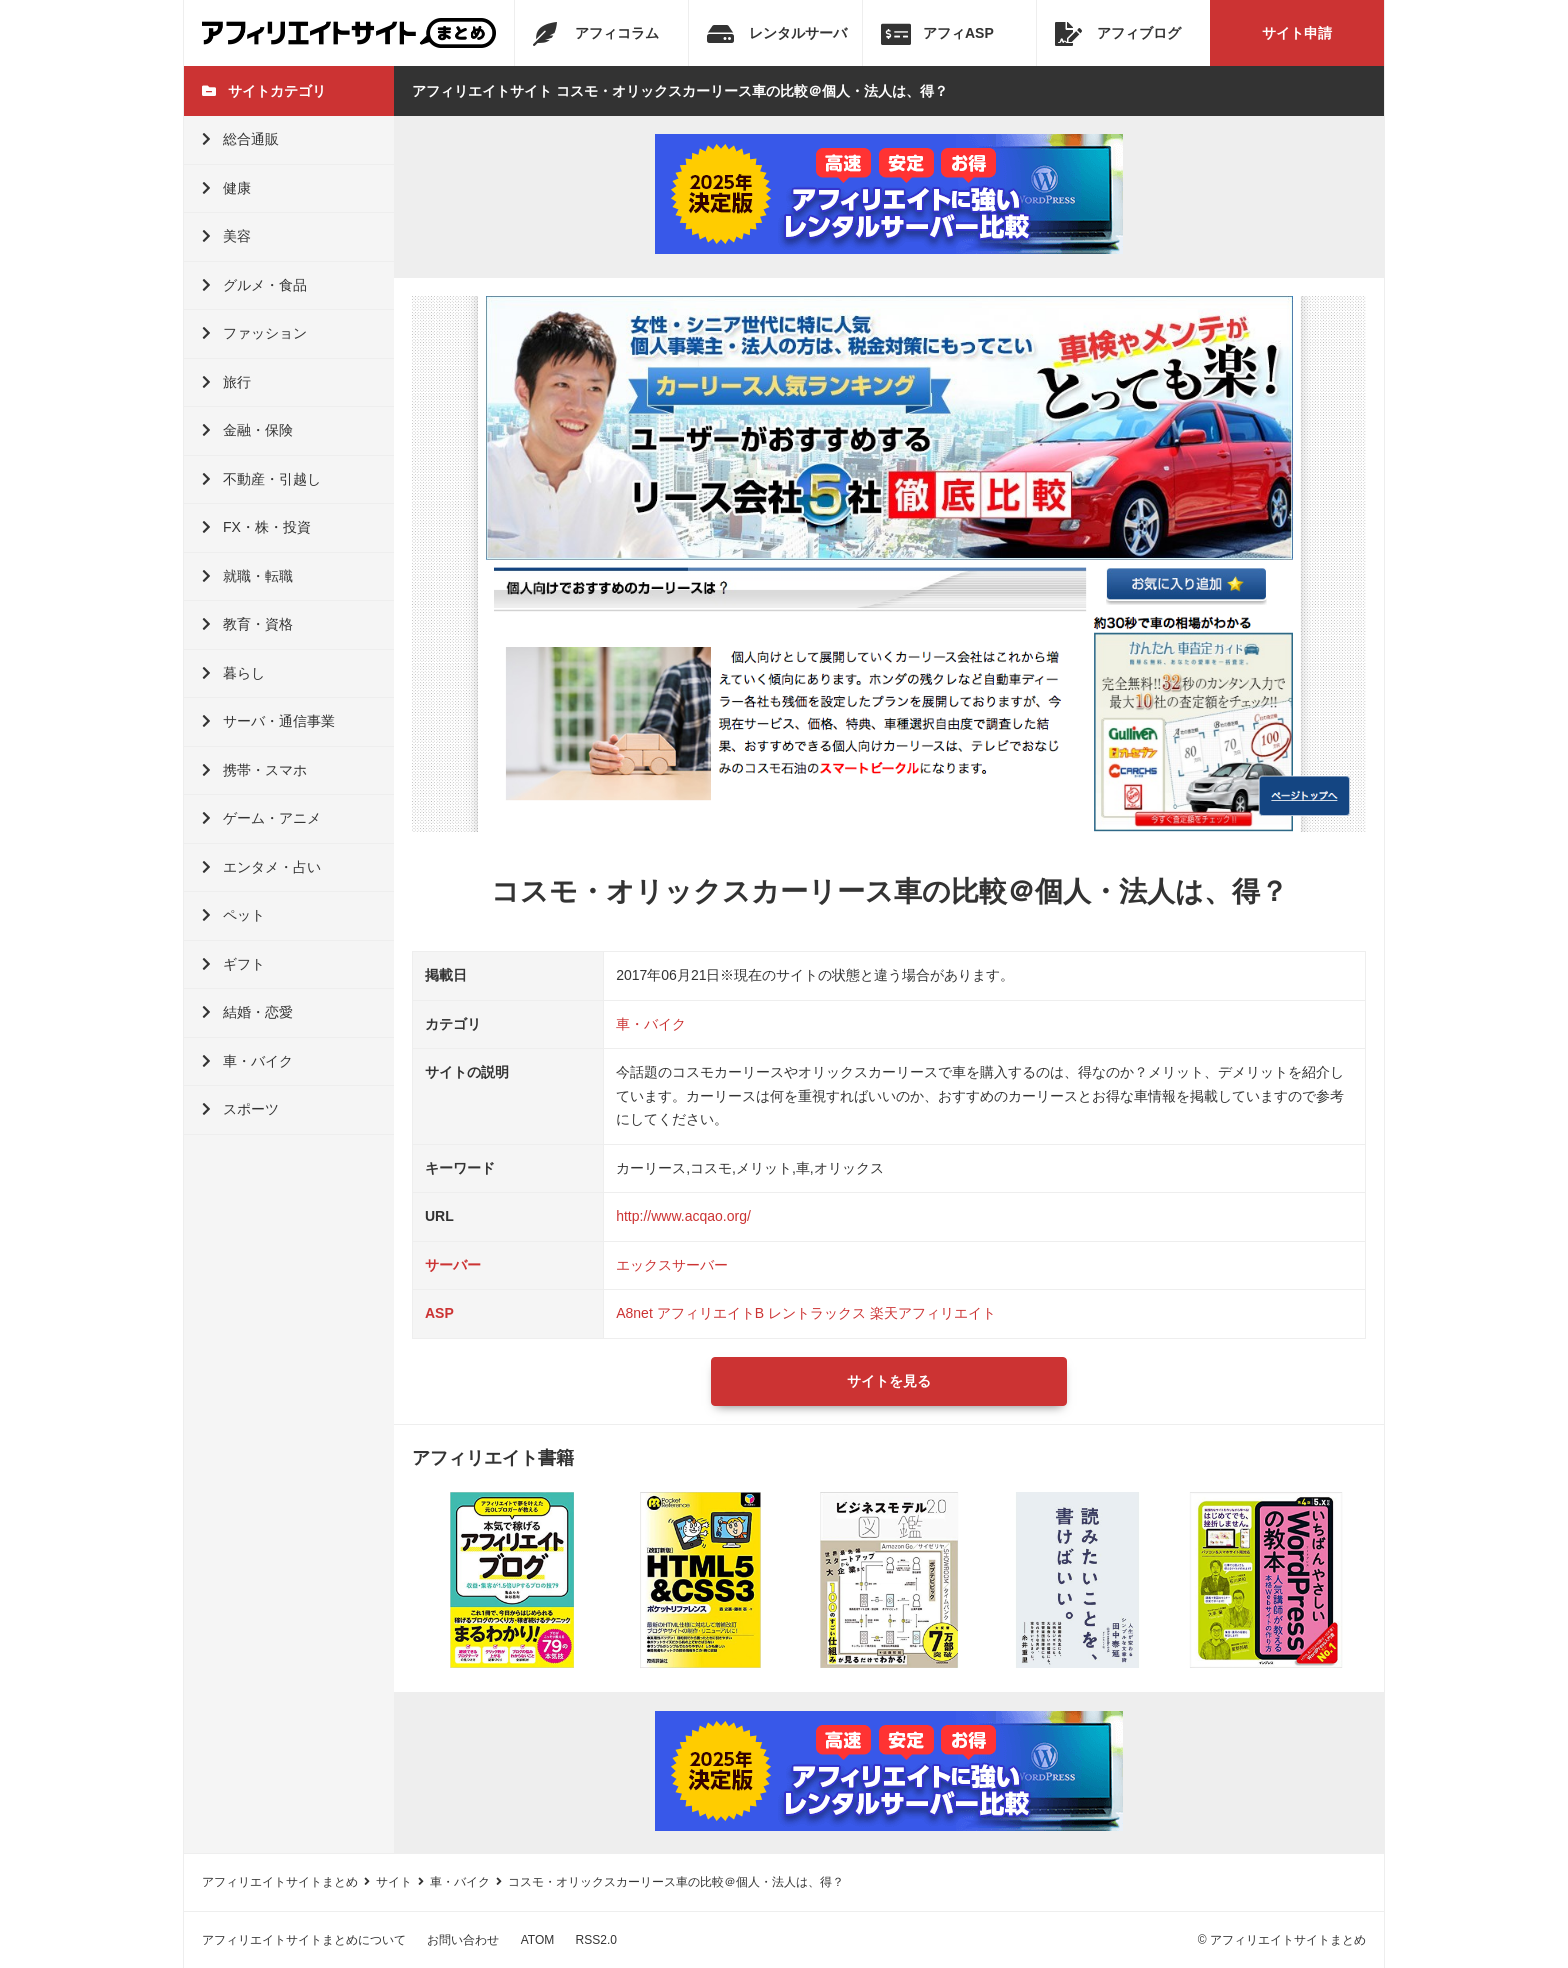 This screenshot has height=1968, width=1568. I want to click on 暮らし, so click(233, 673).